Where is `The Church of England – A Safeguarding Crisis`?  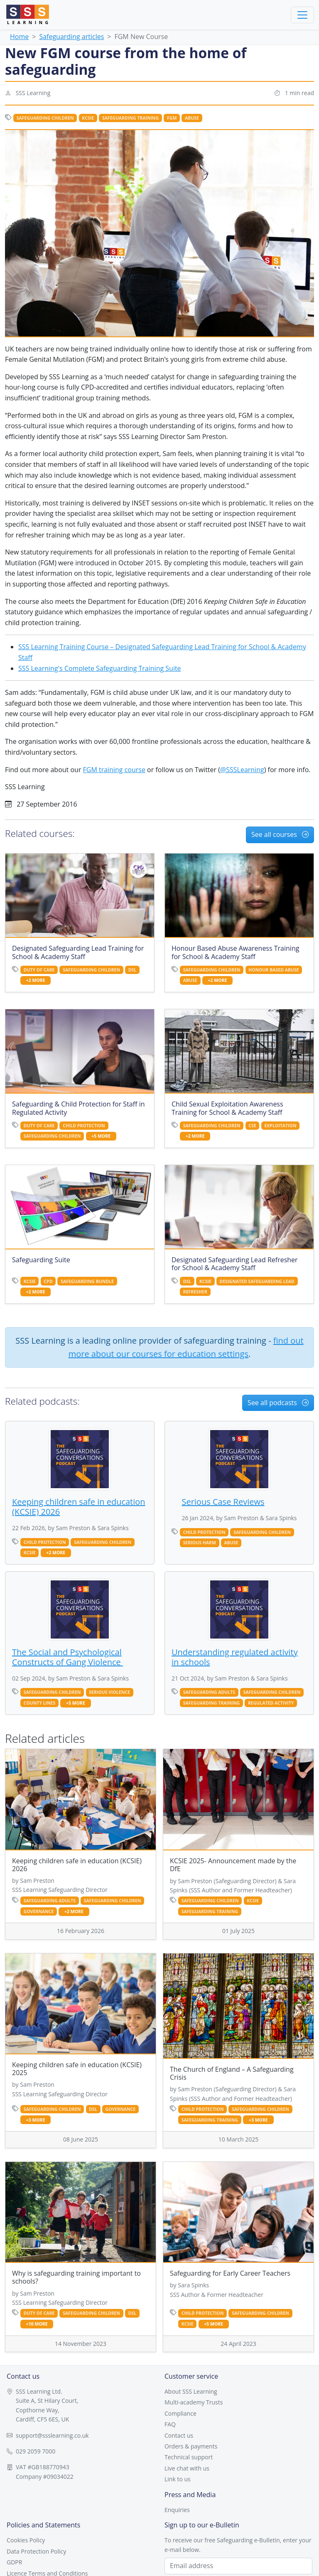 The Church of England – A Safeguarding Crisis is located at coordinates (232, 2073).